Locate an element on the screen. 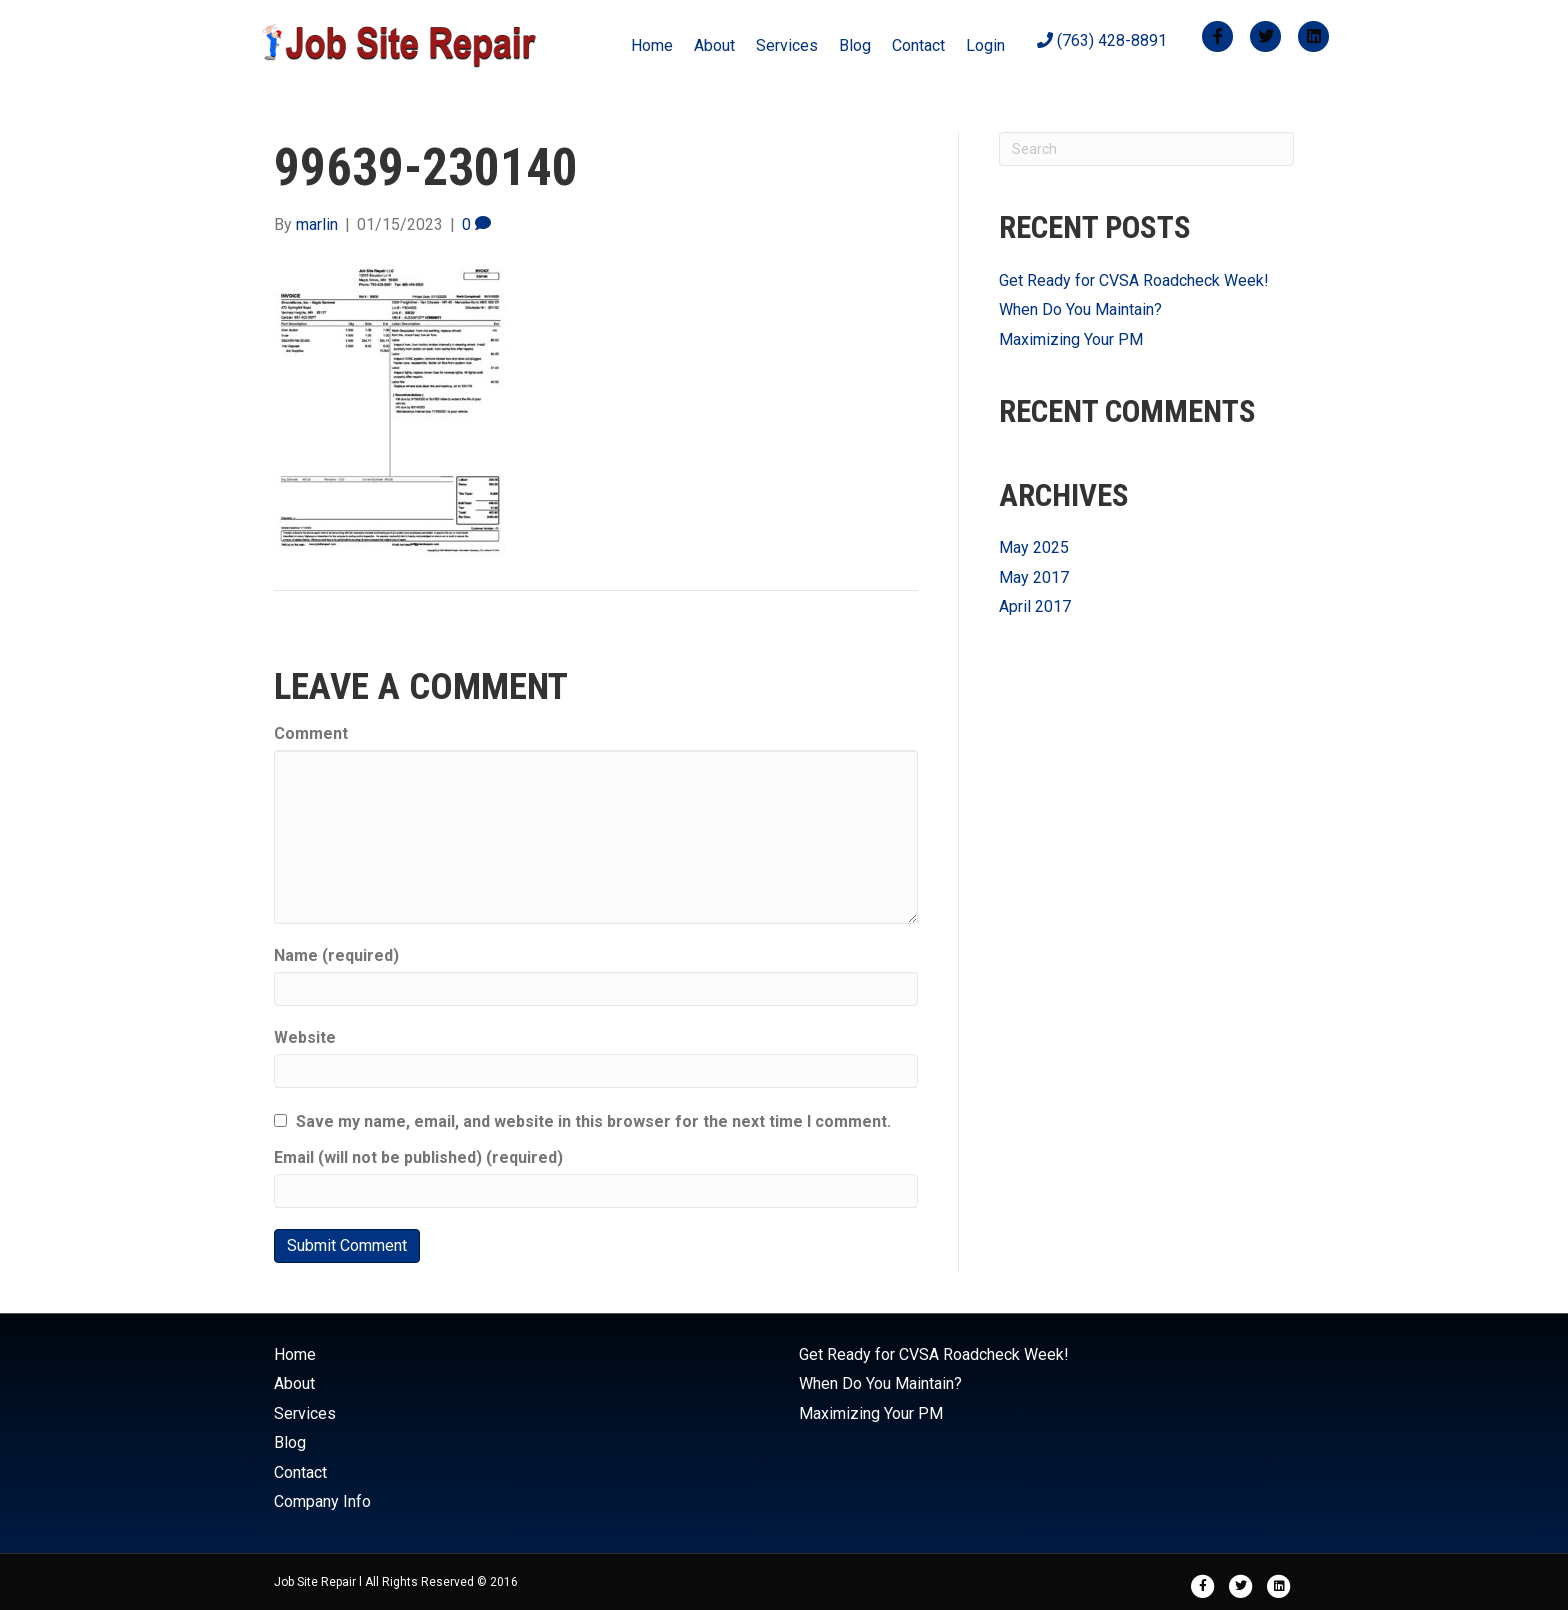  Company Info is located at coordinates (322, 1501).